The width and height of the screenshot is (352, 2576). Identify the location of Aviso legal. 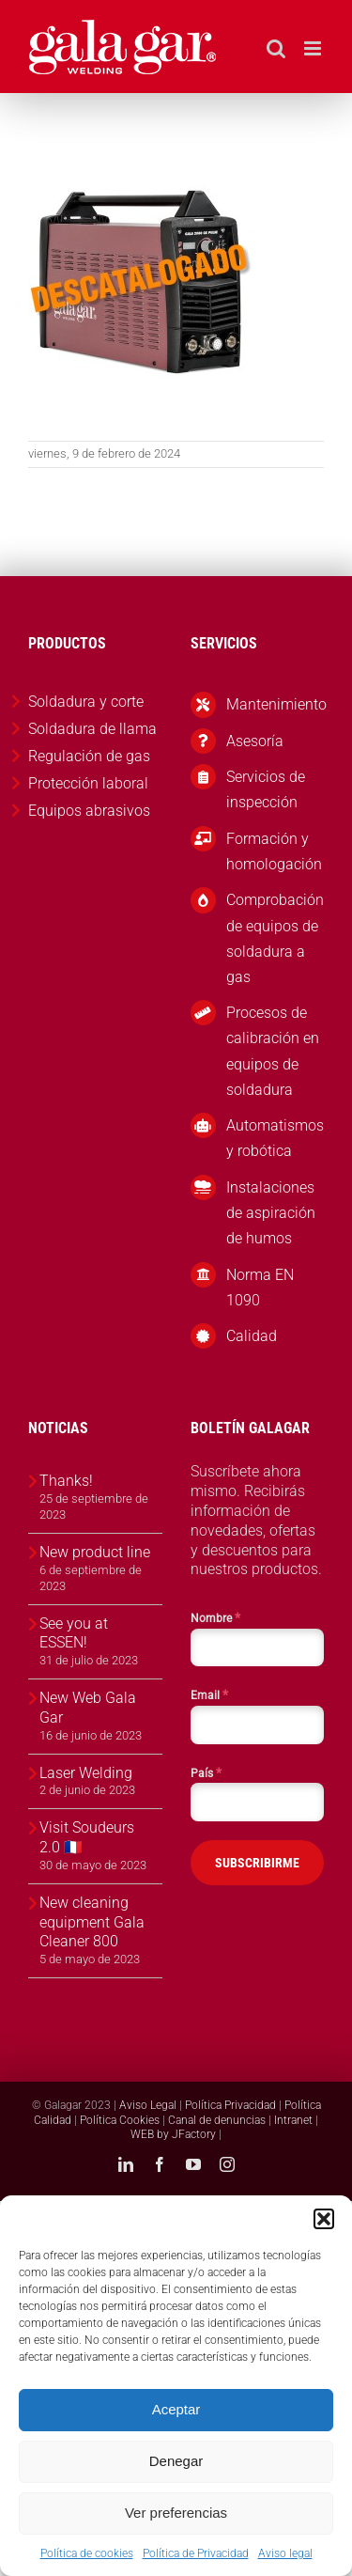
(285, 2553).